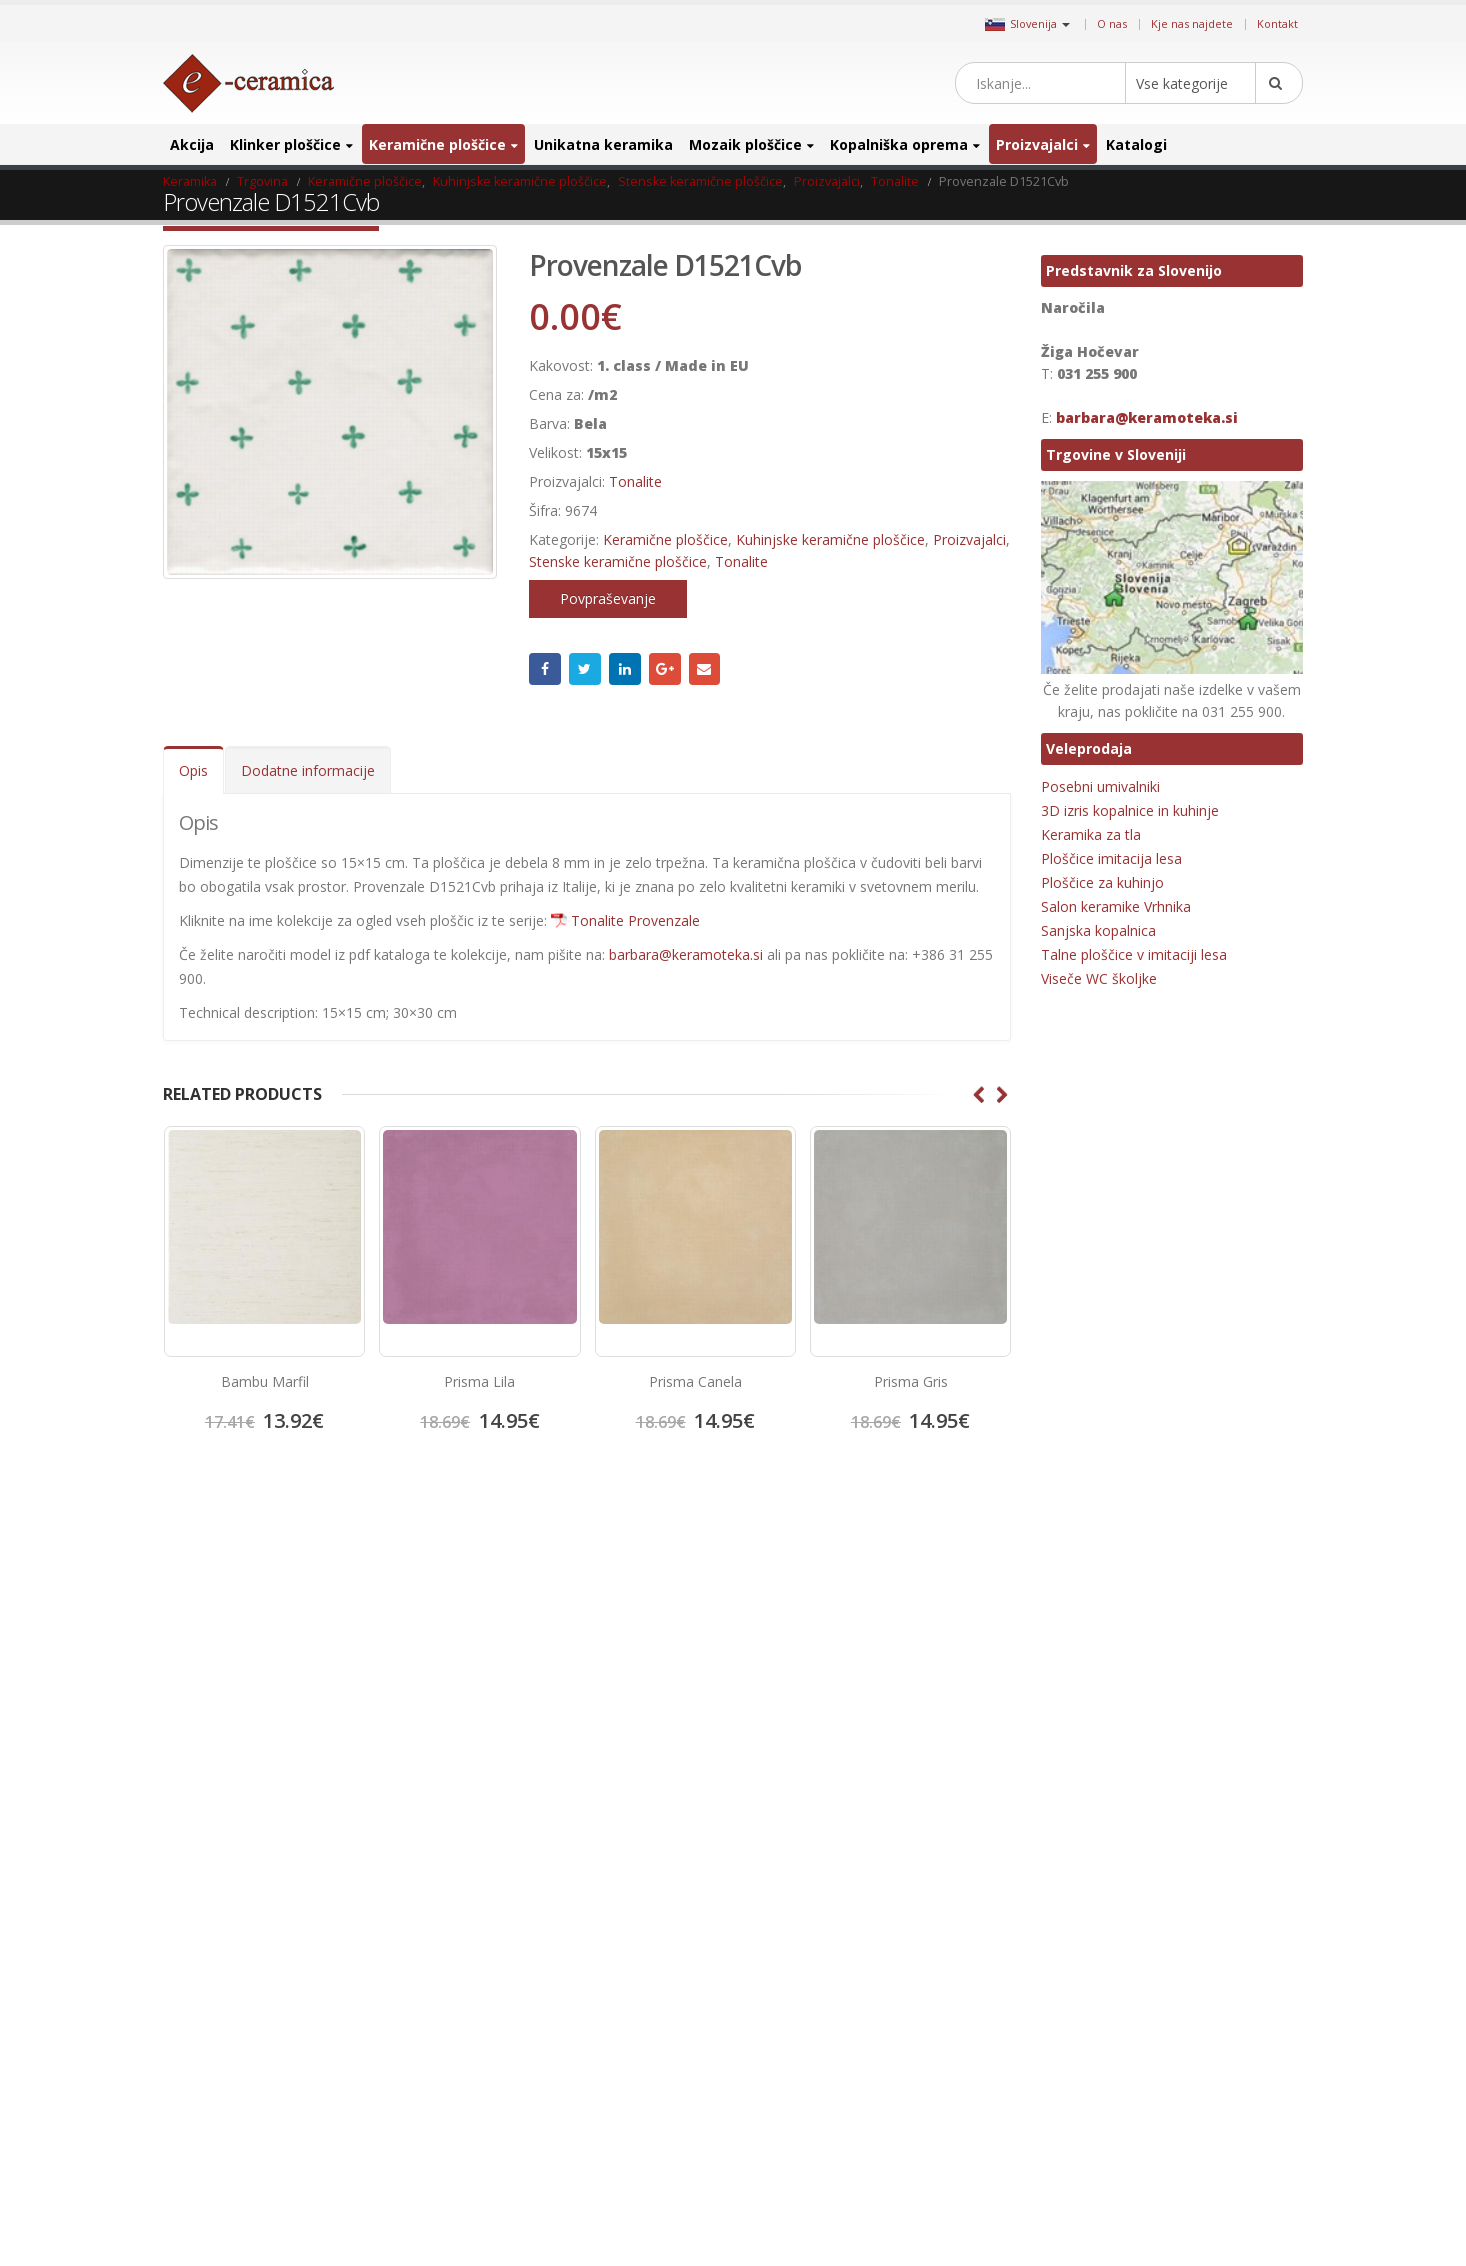  What do you see at coordinates (1277, 23) in the screenshot?
I see `Kontakt` at bounding box center [1277, 23].